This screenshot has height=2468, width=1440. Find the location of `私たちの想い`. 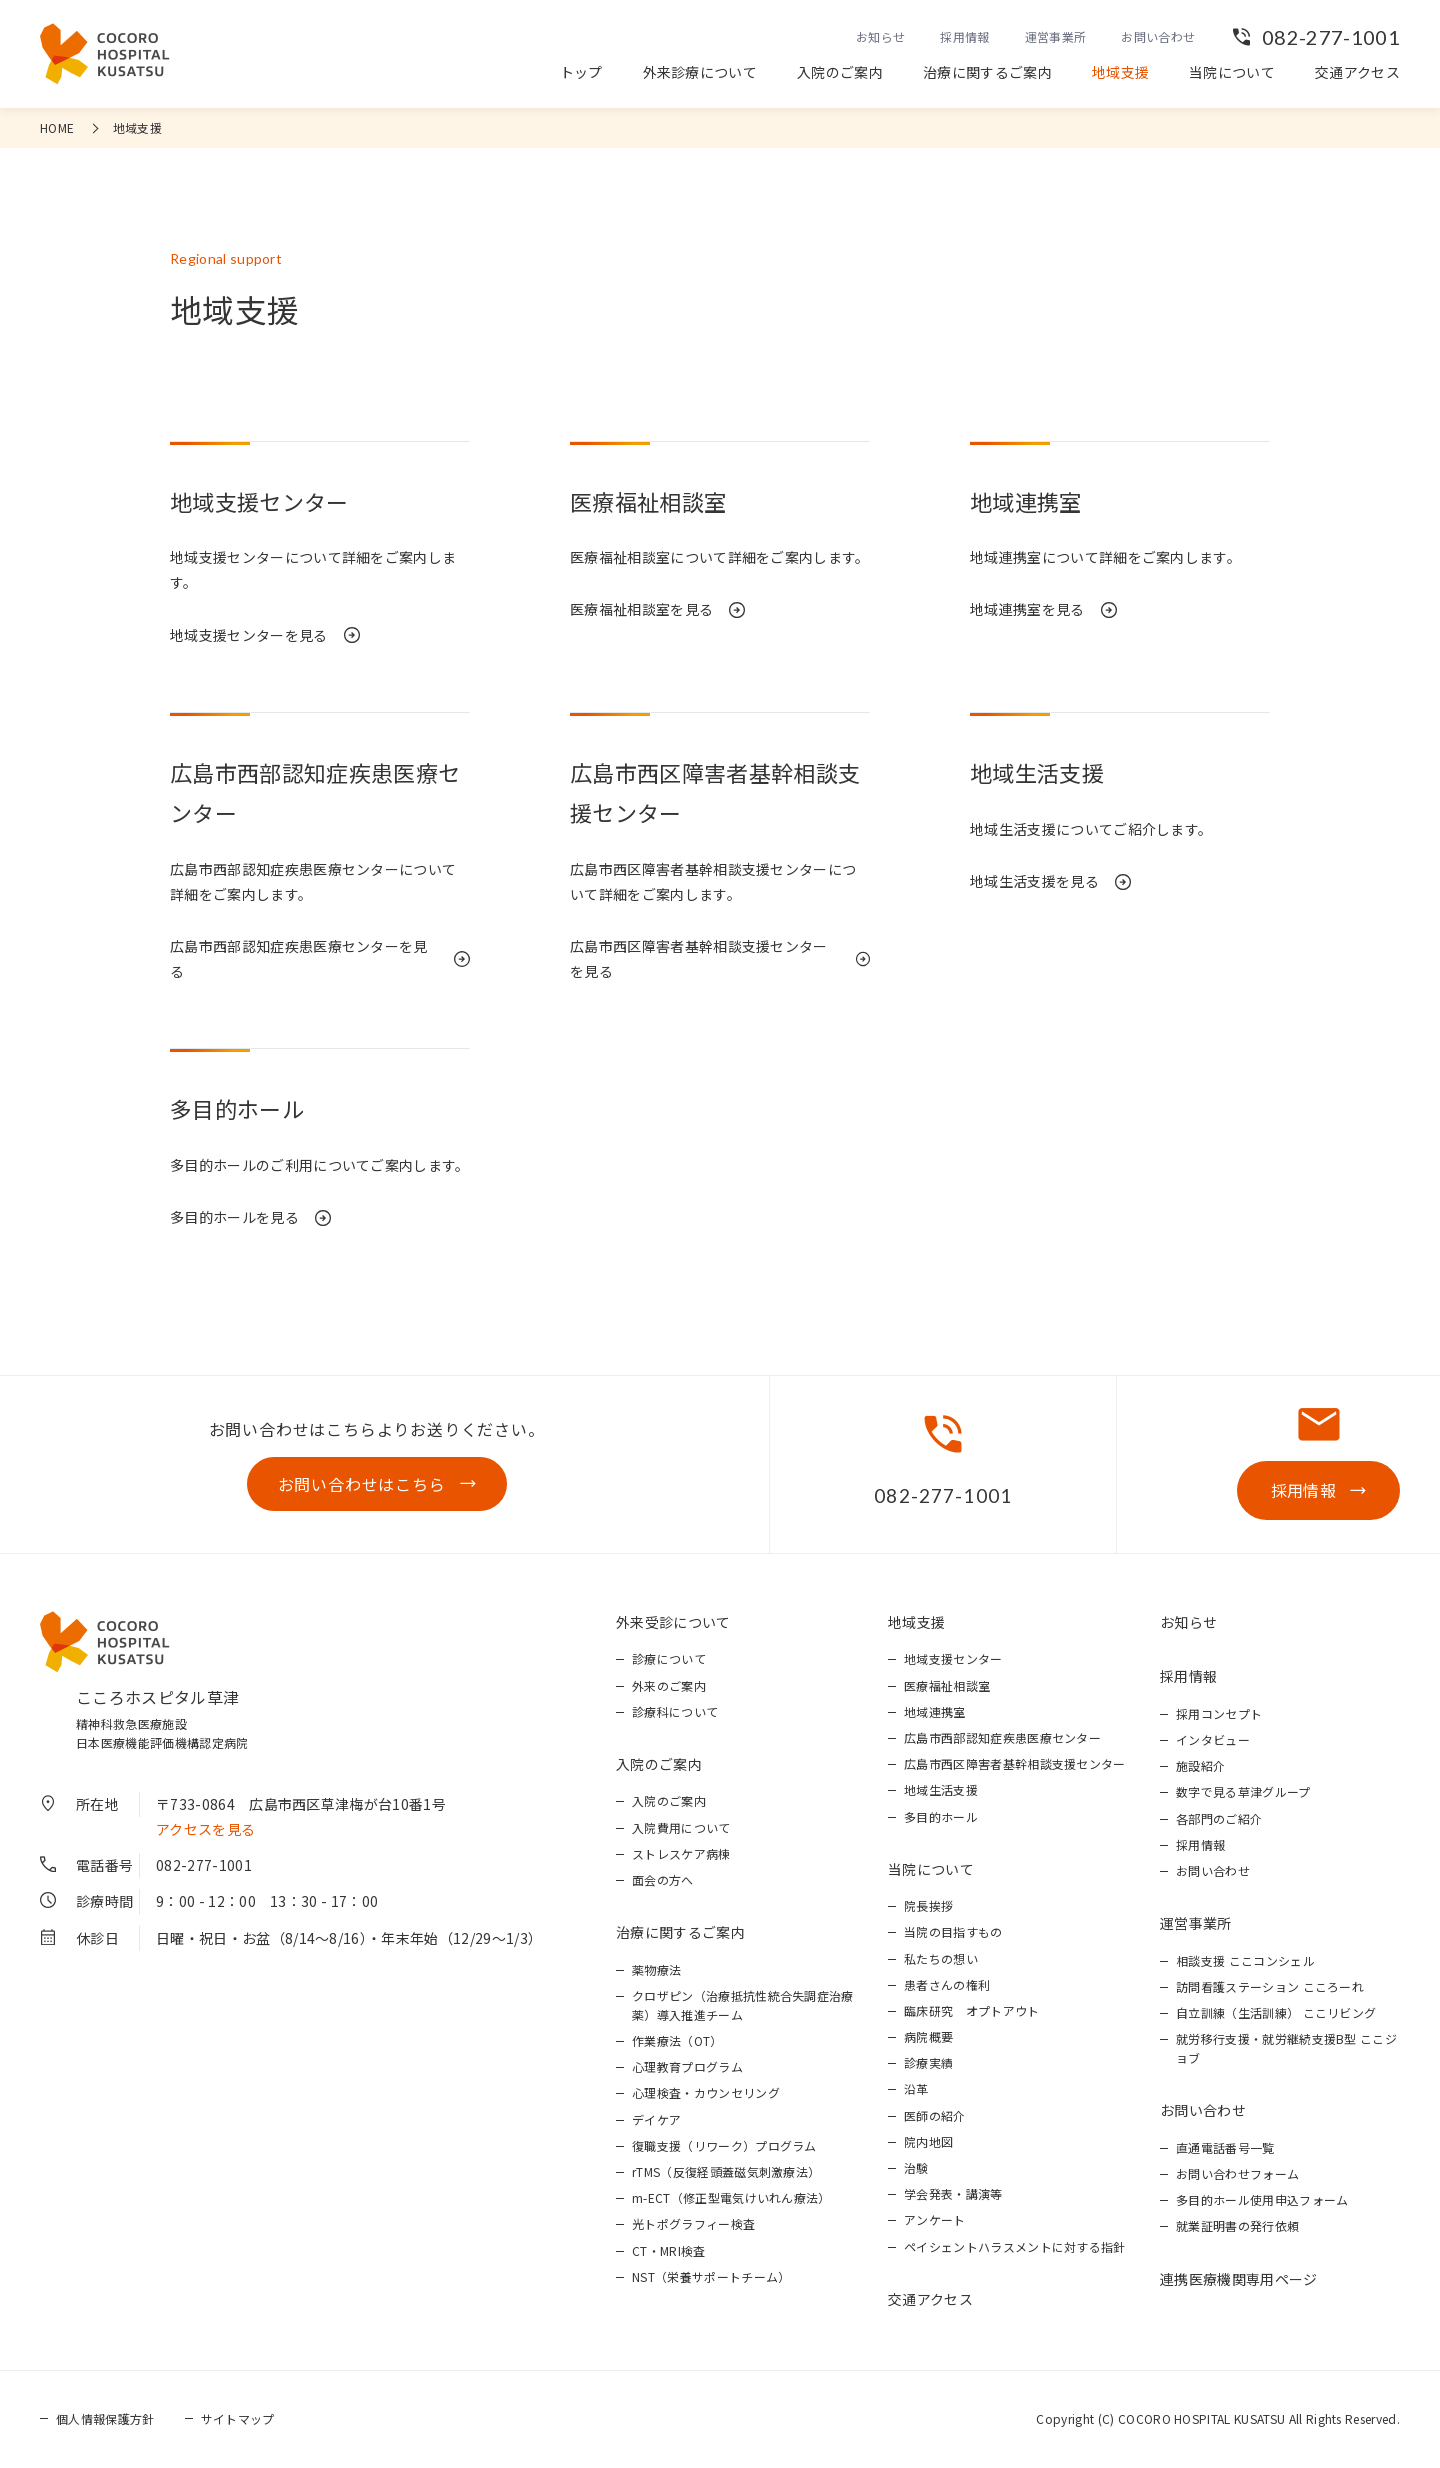

私たちの想い is located at coordinates (941, 1958).